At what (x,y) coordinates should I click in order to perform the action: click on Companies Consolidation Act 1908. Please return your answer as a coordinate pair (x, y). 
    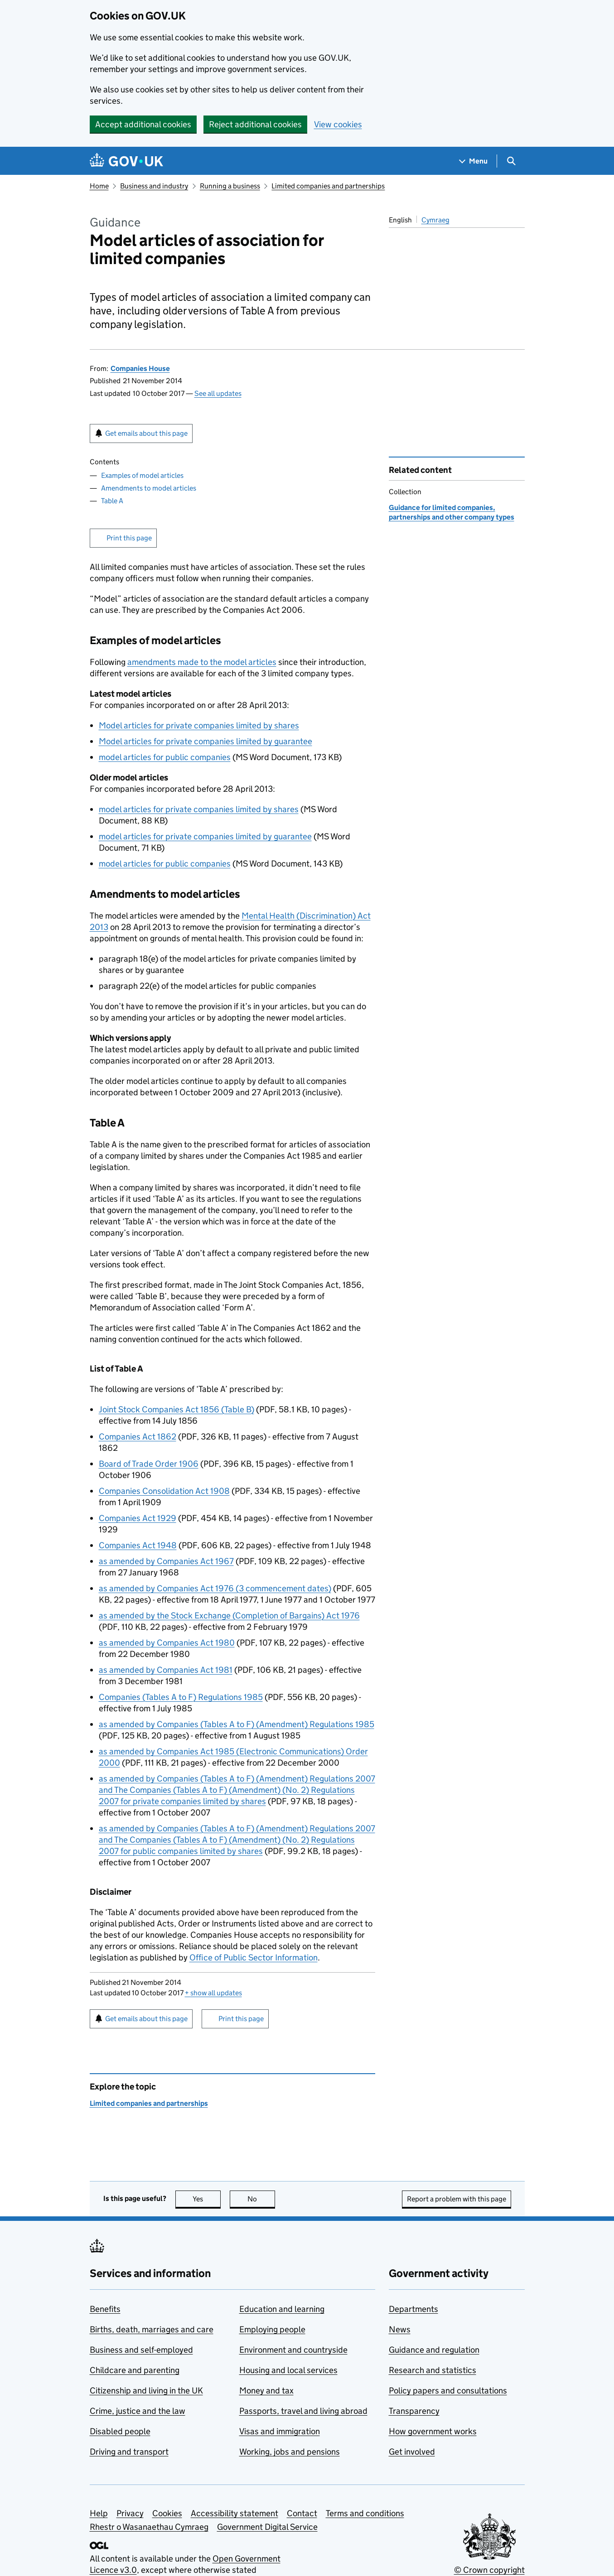
    Looking at the image, I should click on (164, 1491).